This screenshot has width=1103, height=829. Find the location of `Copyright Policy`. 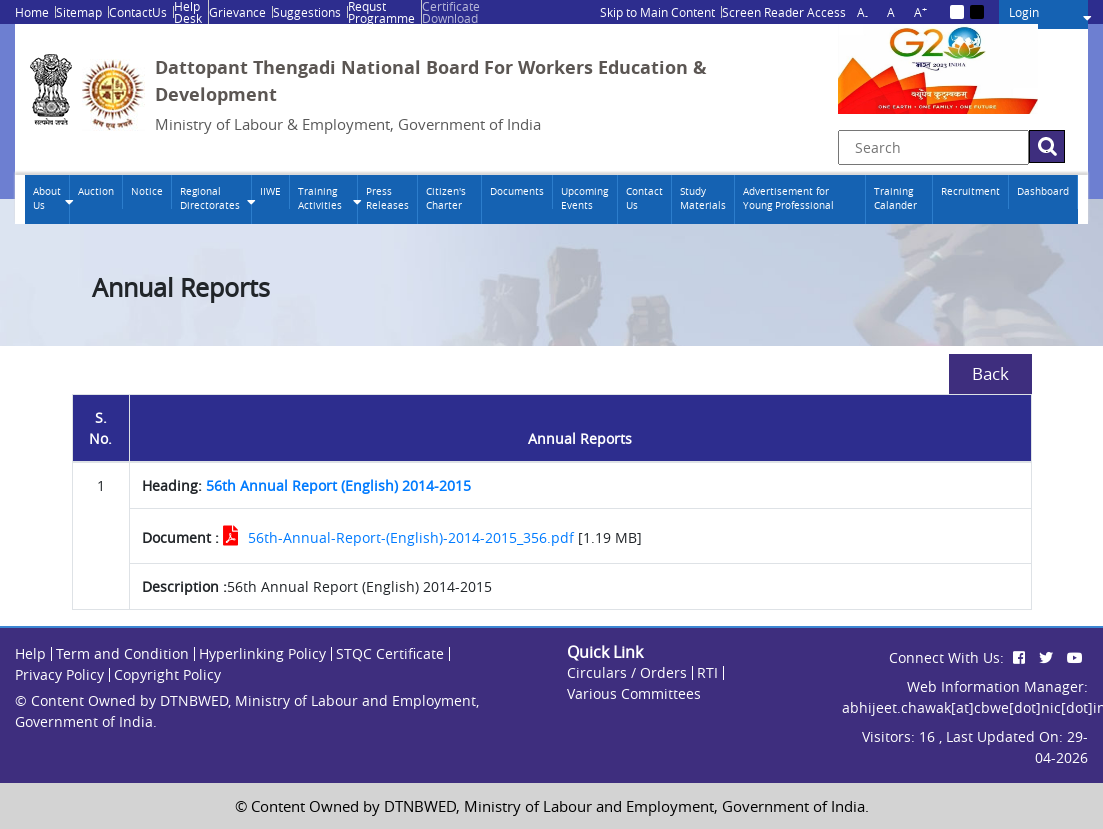

Copyright Policy is located at coordinates (167, 674).